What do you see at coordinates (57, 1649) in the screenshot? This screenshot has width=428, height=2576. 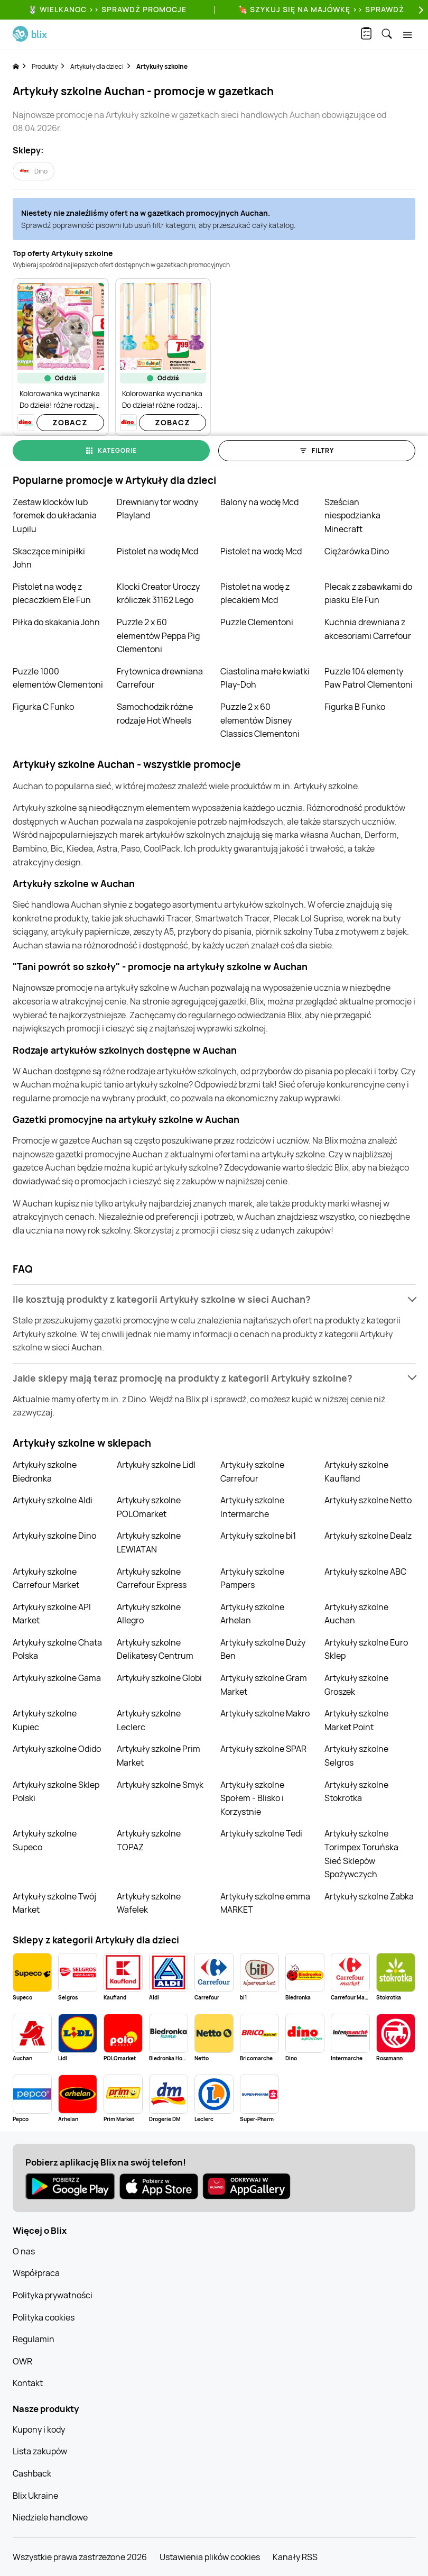 I see `Artykuły szkolne Chata Polska` at bounding box center [57, 1649].